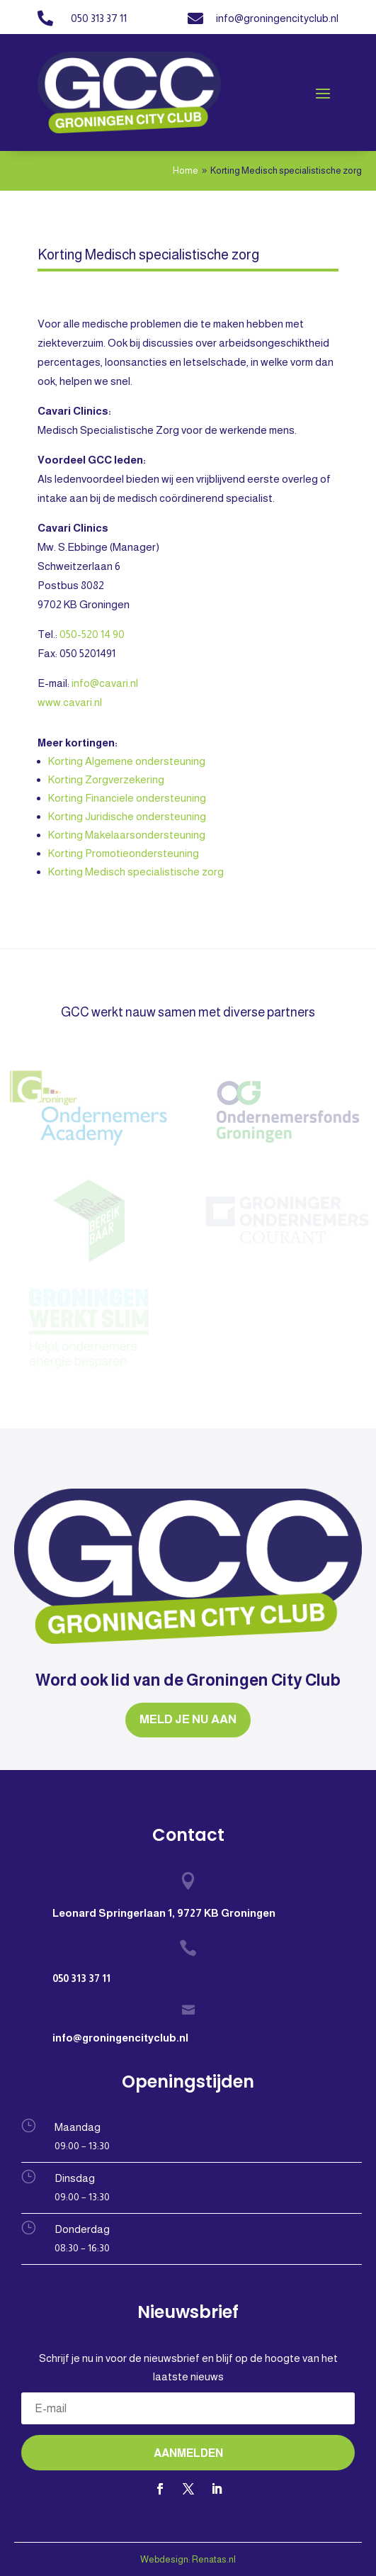 This screenshot has width=376, height=2576. Describe the element at coordinates (105, 683) in the screenshot. I see `info@cavari.nl` at that location.